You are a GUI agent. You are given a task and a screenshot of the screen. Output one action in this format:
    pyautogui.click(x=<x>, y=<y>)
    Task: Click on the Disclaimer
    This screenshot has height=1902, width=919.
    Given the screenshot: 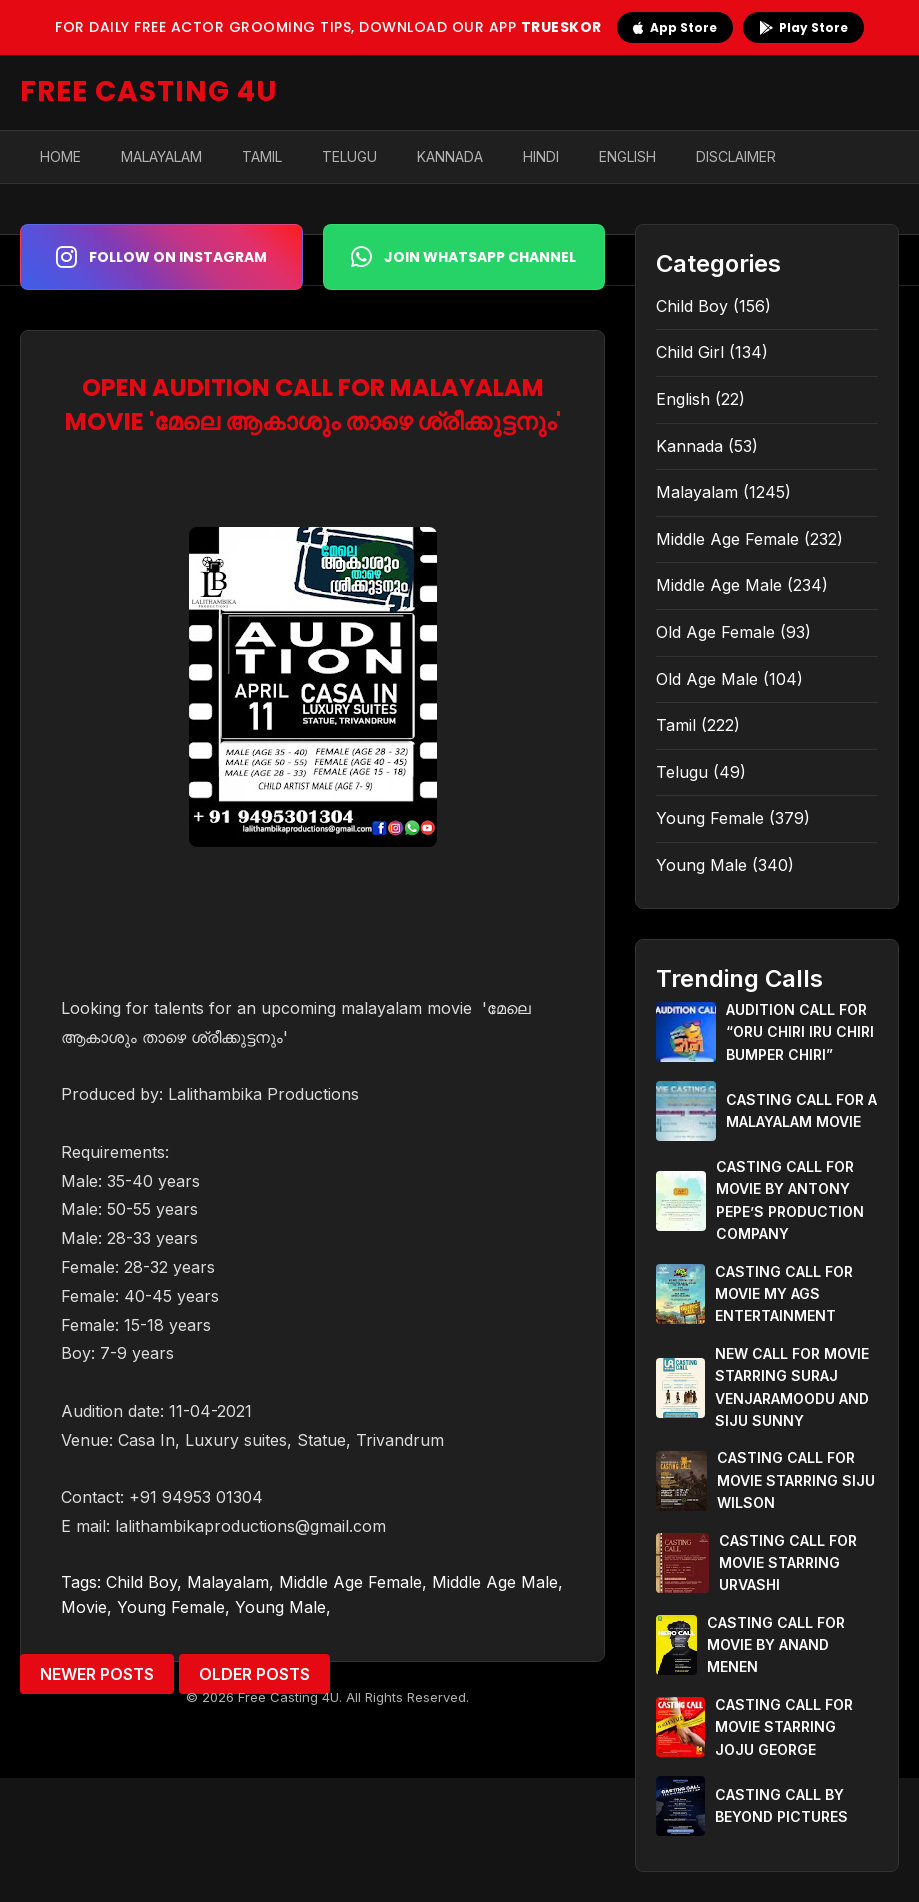 What is the action you would take?
    pyautogui.click(x=736, y=156)
    